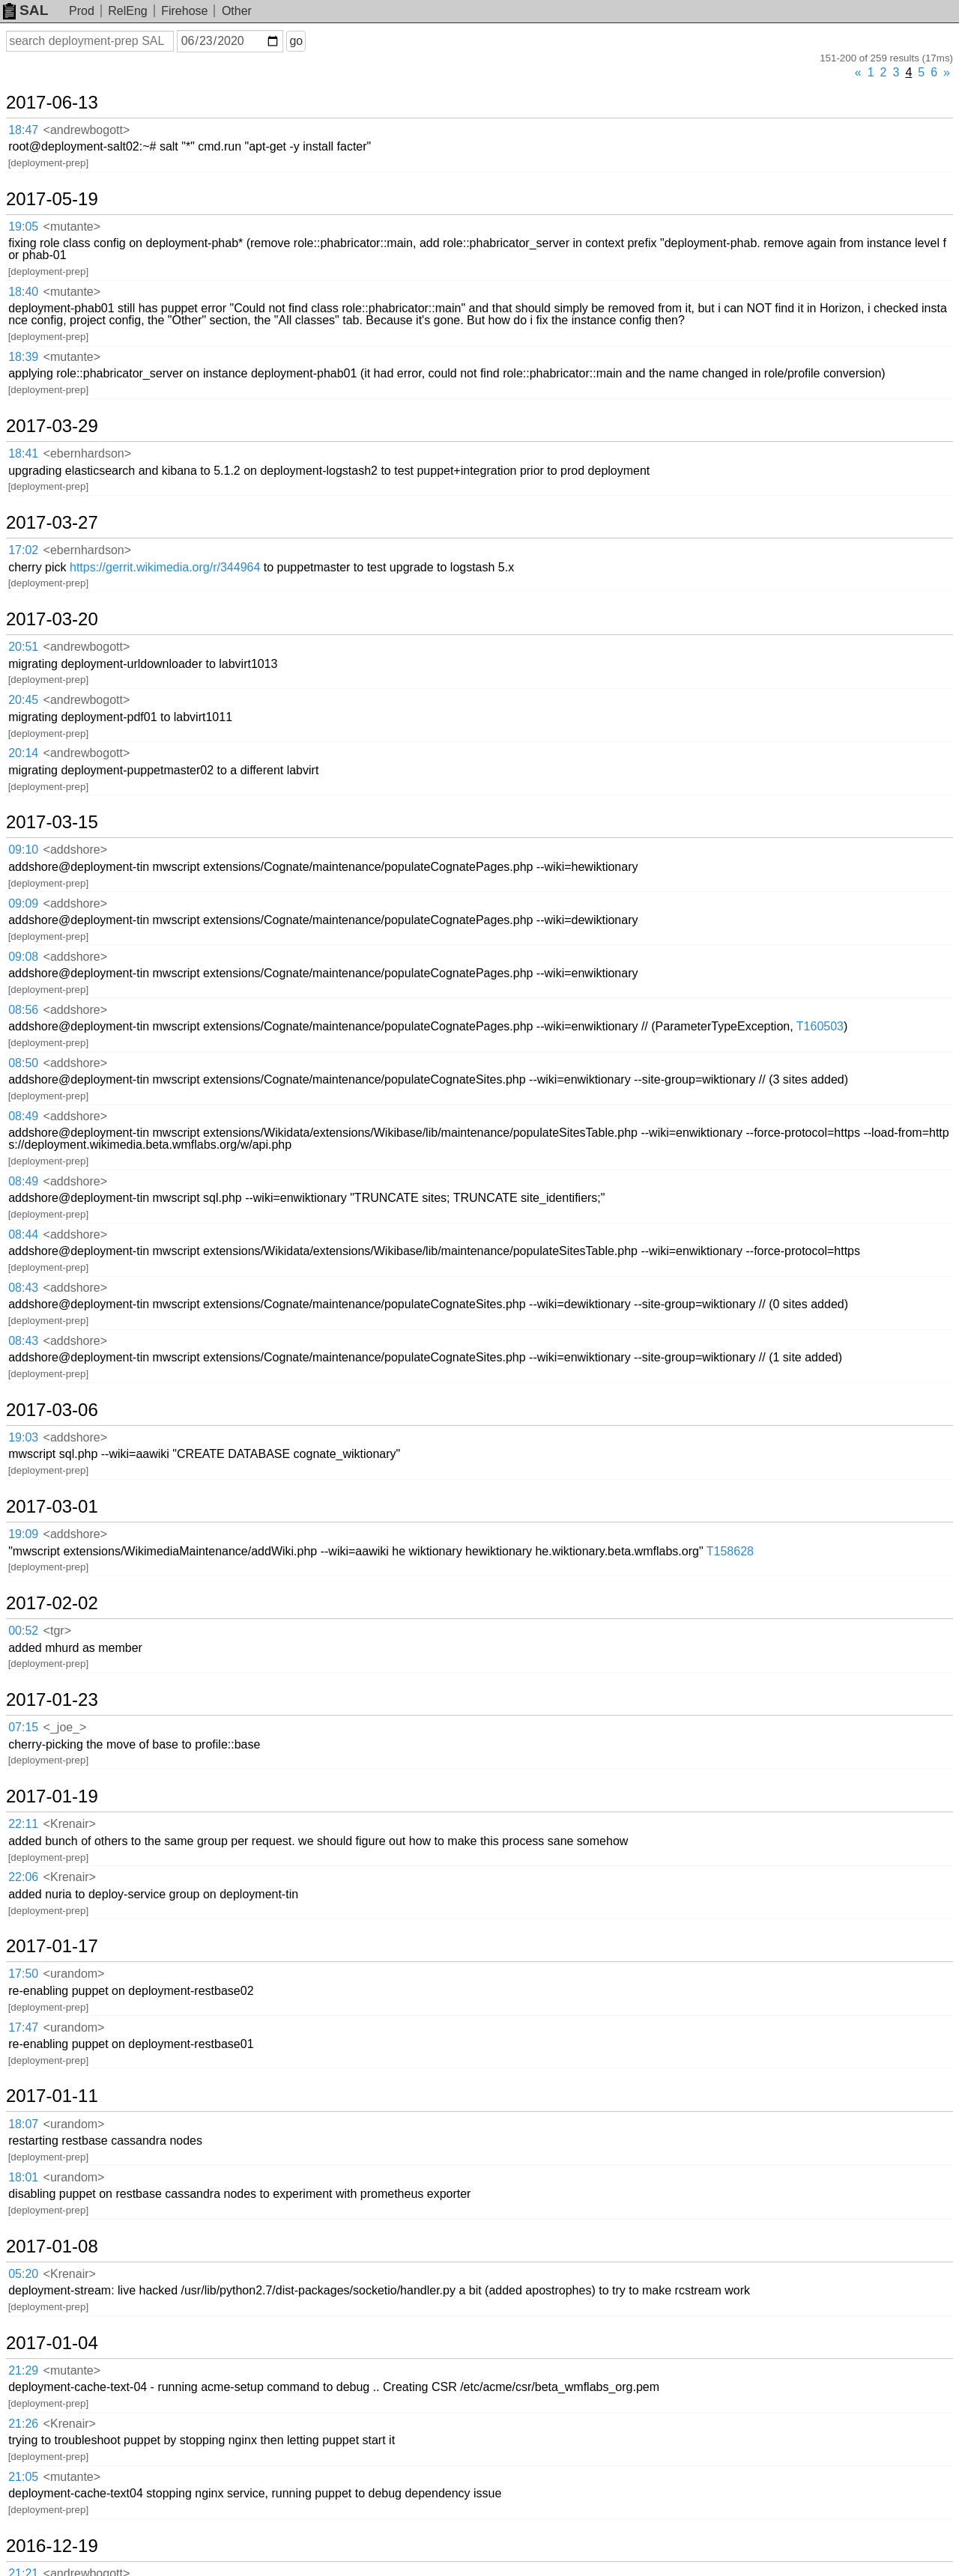 This screenshot has width=959, height=2576. Describe the element at coordinates (23, 849) in the screenshot. I see `09:10` at that location.